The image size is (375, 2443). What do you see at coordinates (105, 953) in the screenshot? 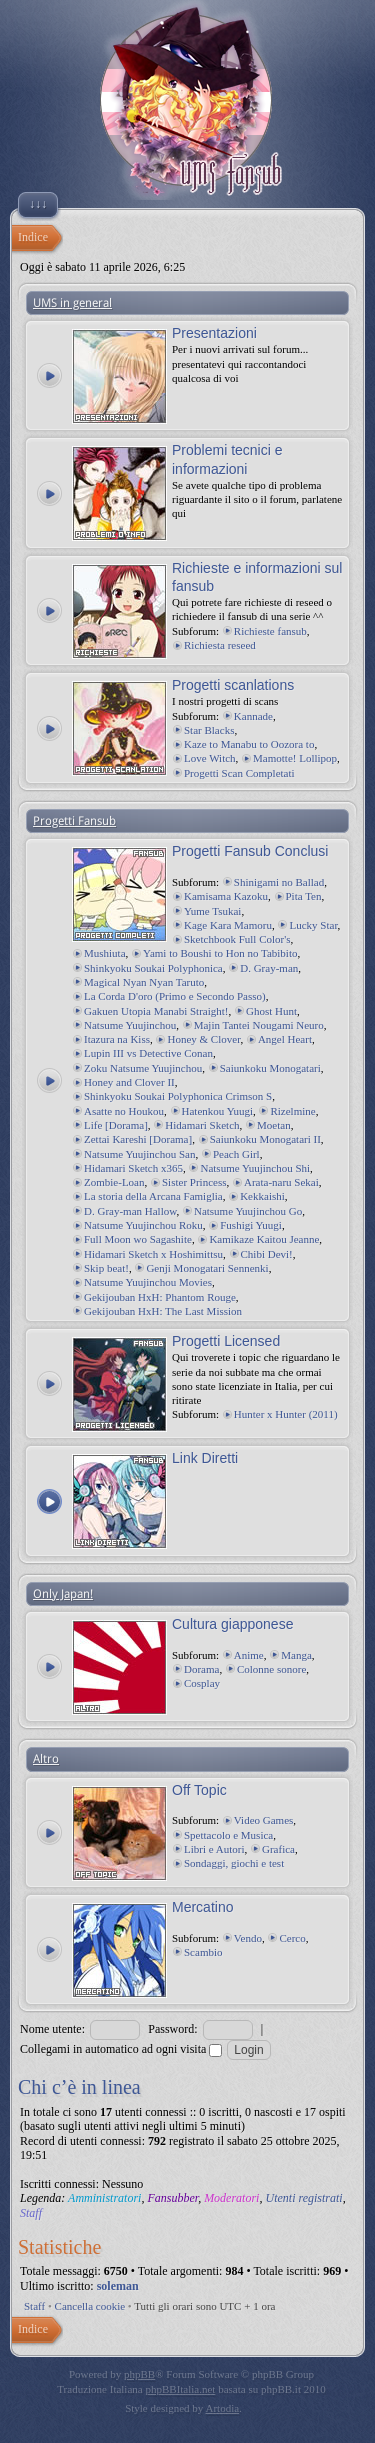
I see `Mushiuta` at bounding box center [105, 953].